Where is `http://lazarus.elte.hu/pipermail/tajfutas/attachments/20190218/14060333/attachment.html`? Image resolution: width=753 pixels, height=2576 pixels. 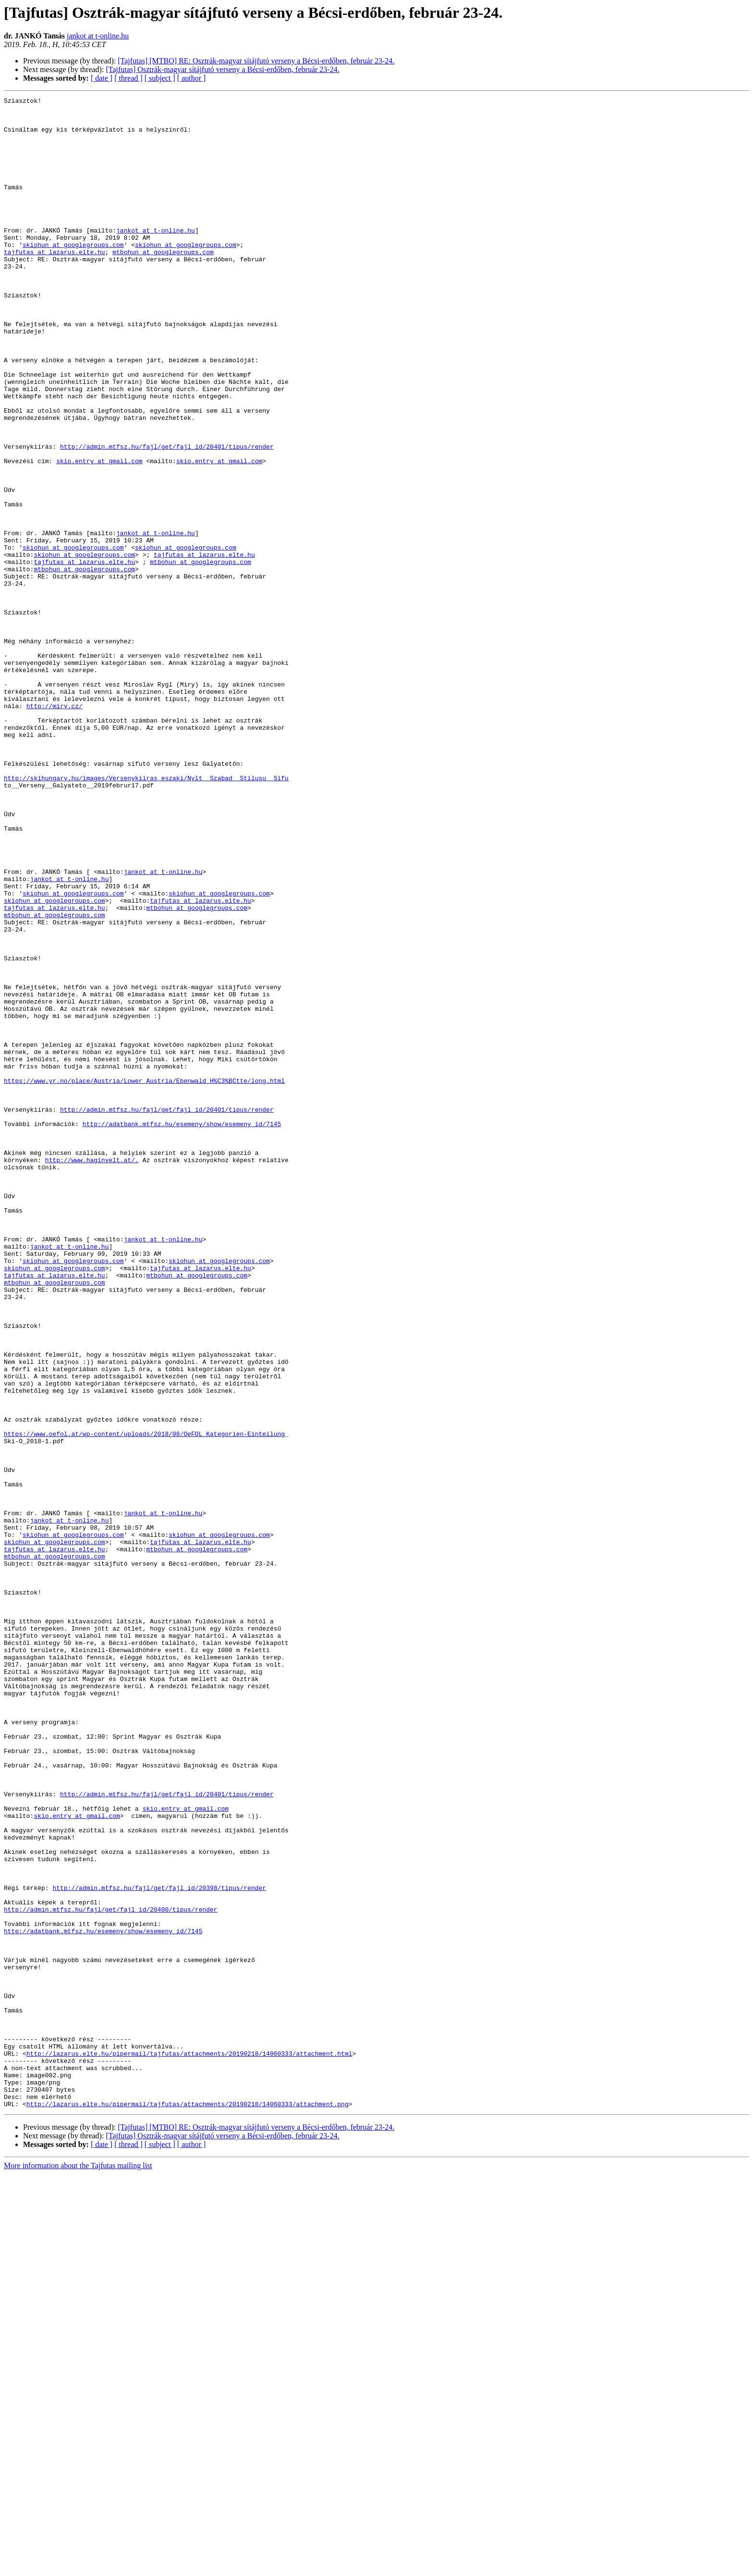 http://lazarus.elte.hu/pipermail/tajfutas/attachments/20190218/14060333/attachment.html is located at coordinates (189, 2445).